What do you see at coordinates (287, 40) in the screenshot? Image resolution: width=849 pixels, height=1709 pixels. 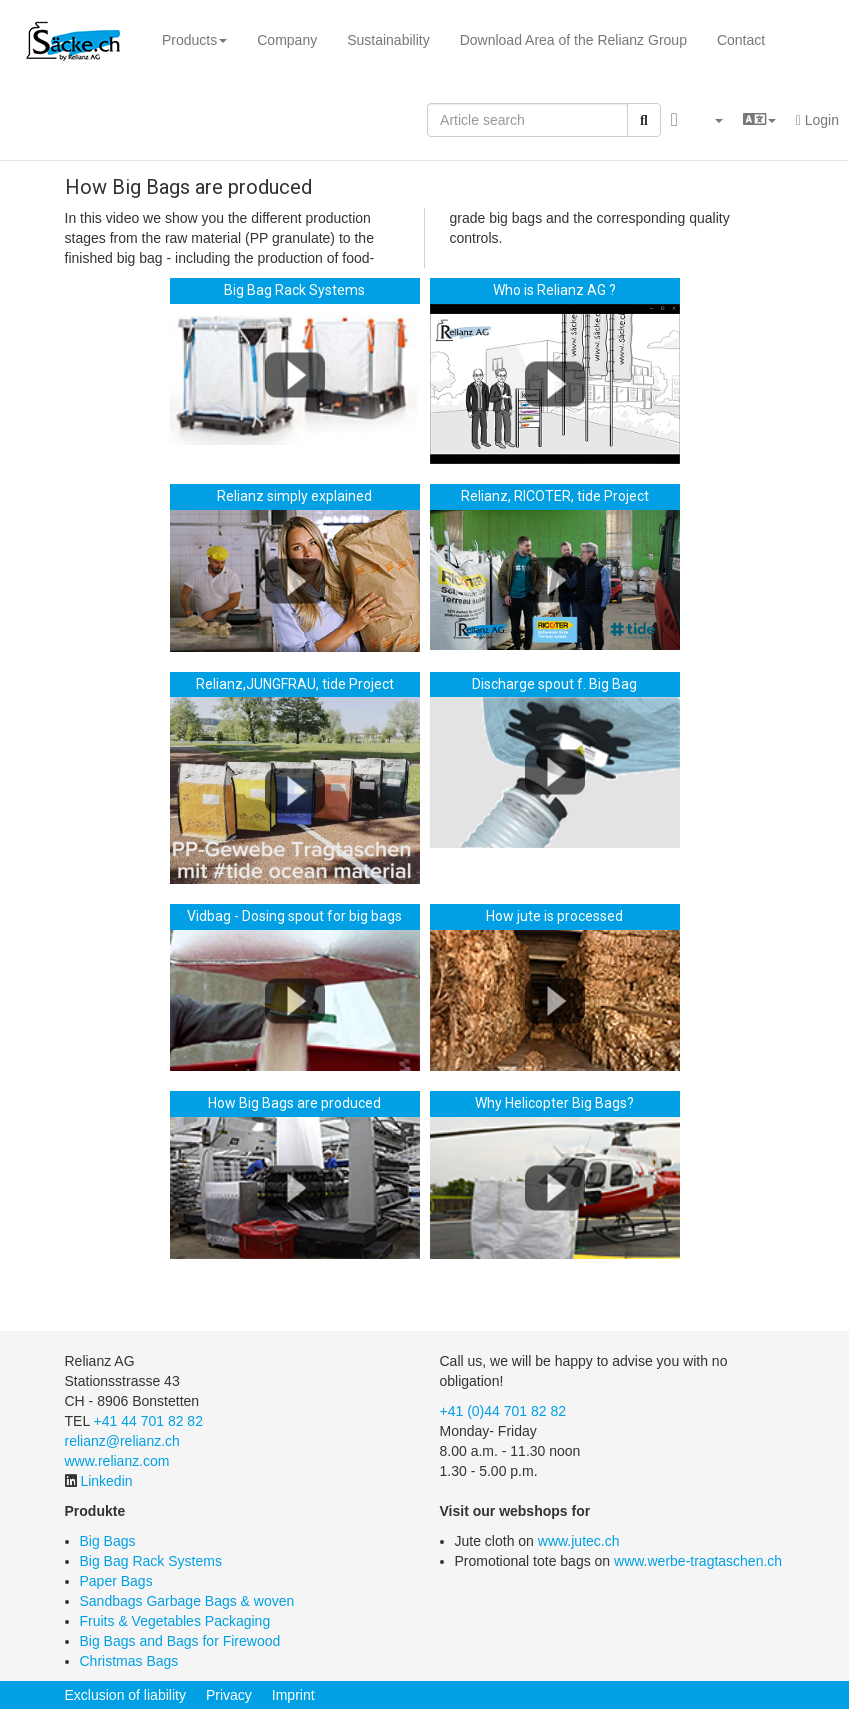 I see `Company` at bounding box center [287, 40].